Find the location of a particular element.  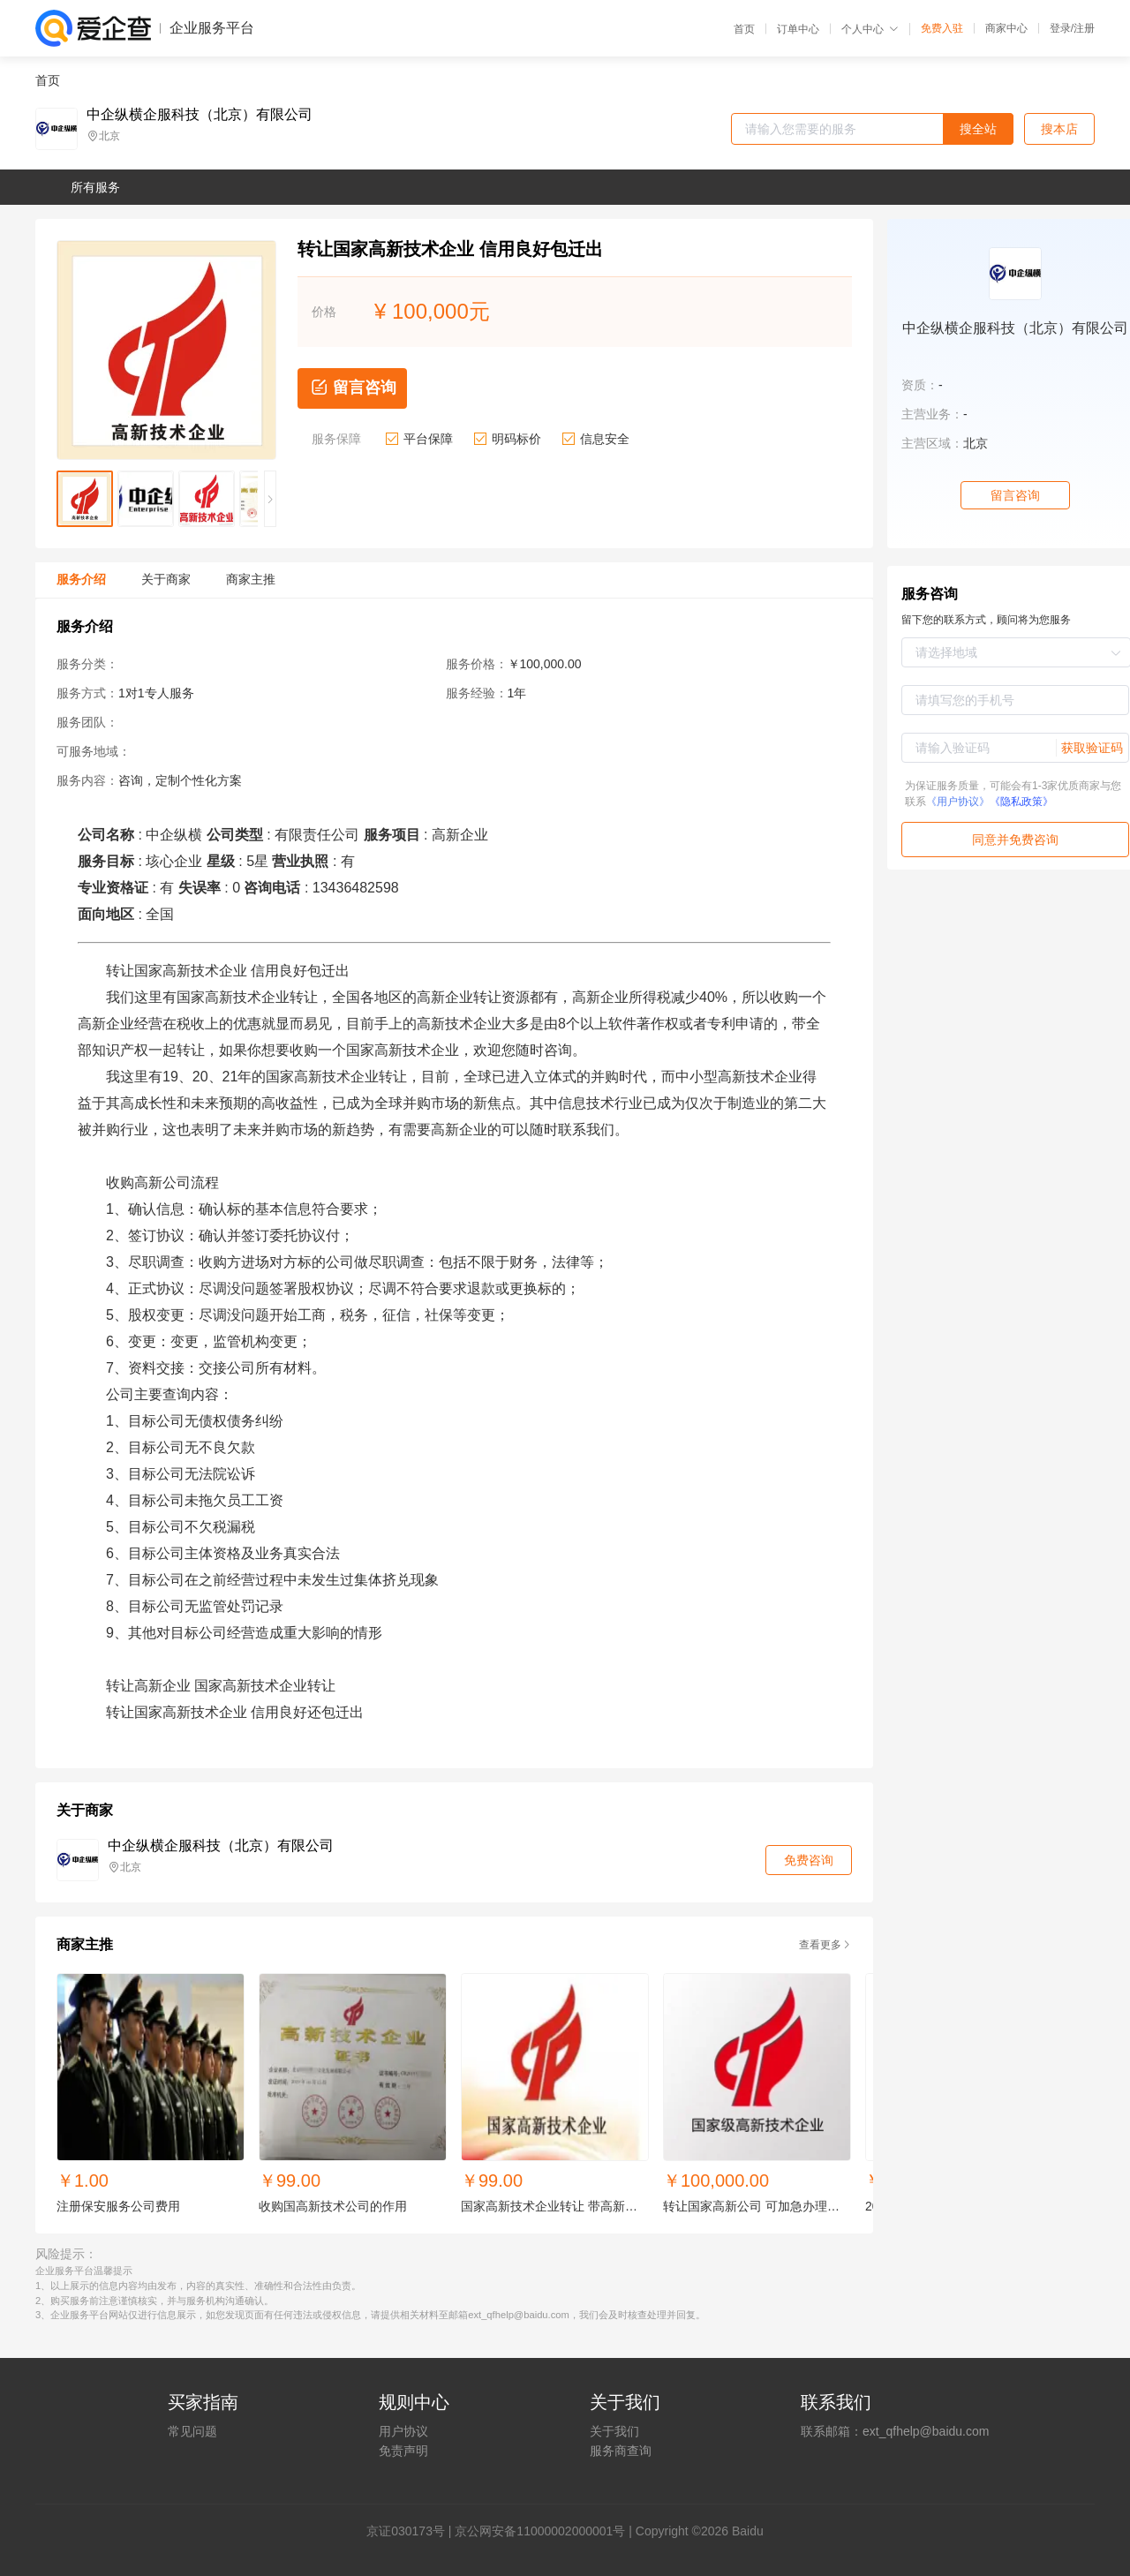

免责声明 is located at coordinates (403, 2451).